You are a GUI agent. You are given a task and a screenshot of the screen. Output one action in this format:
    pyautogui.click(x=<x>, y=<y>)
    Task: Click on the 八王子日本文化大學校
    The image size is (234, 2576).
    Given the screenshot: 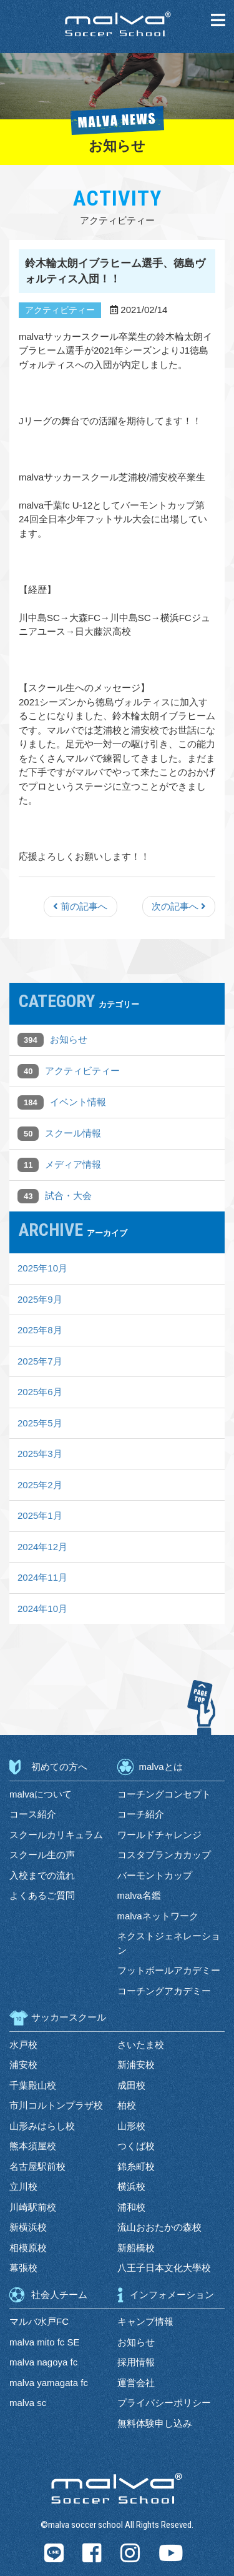 What is the action you would take?
    pyautogui.click(x=164, y=2267)
    